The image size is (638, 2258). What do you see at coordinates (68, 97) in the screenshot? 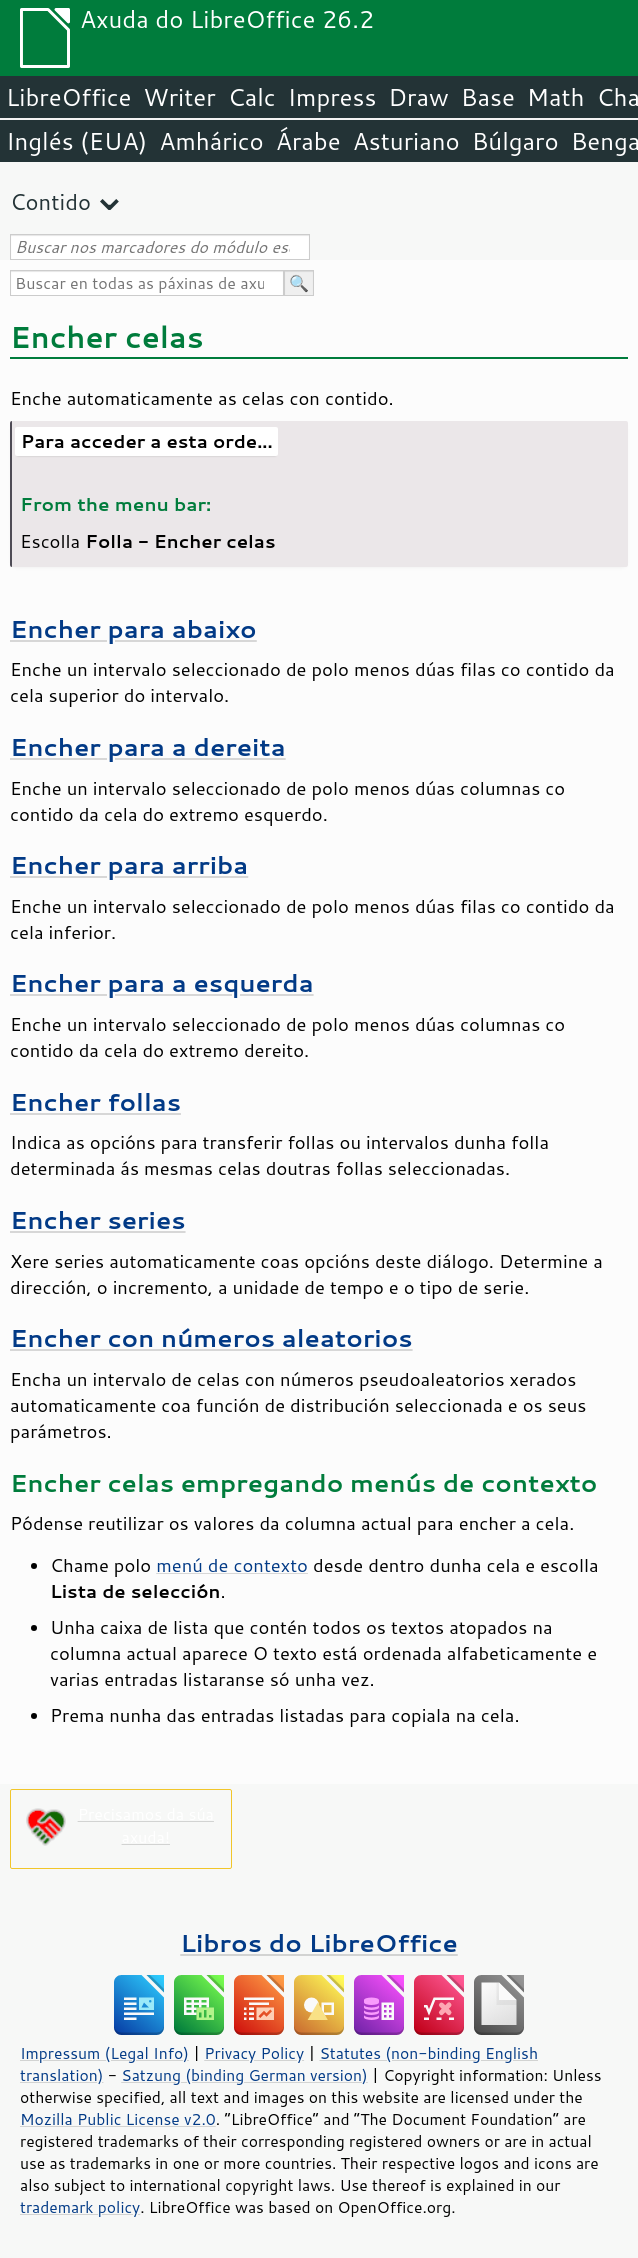
I see `LibreOffice` at bounding box center [68, 97].